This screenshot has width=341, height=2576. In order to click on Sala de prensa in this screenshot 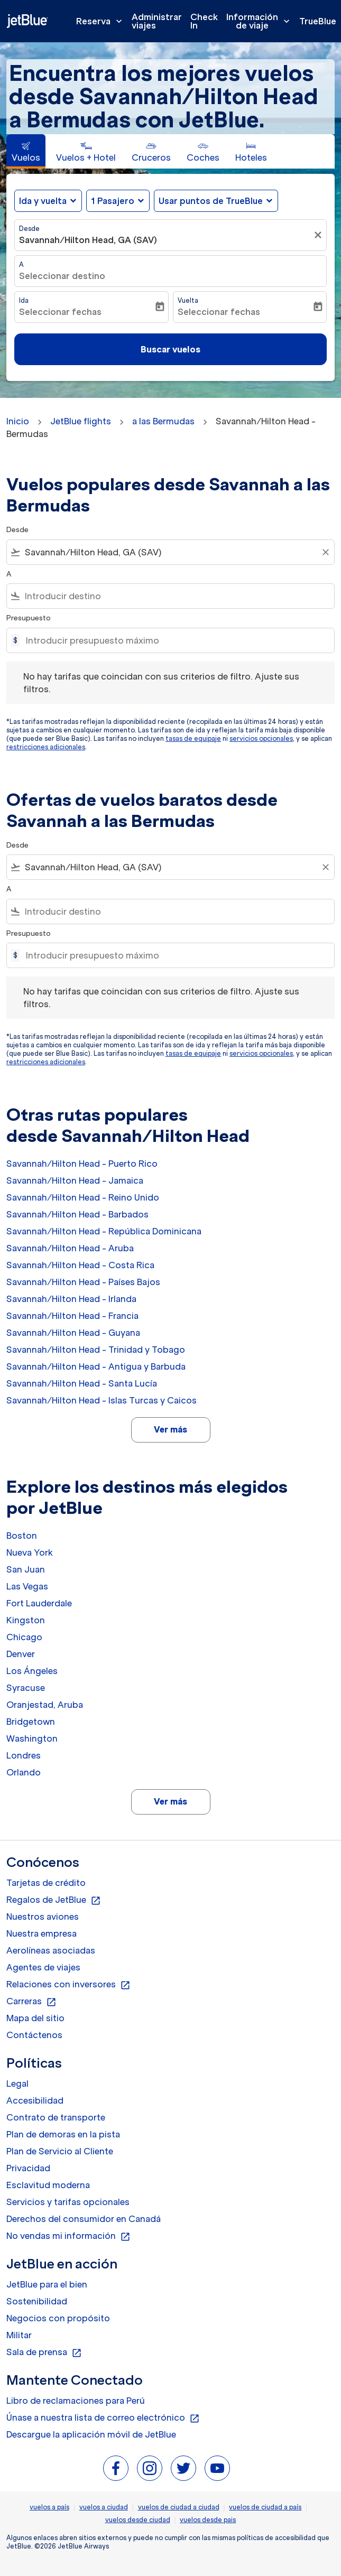, I will do `click(44, 2352)`.